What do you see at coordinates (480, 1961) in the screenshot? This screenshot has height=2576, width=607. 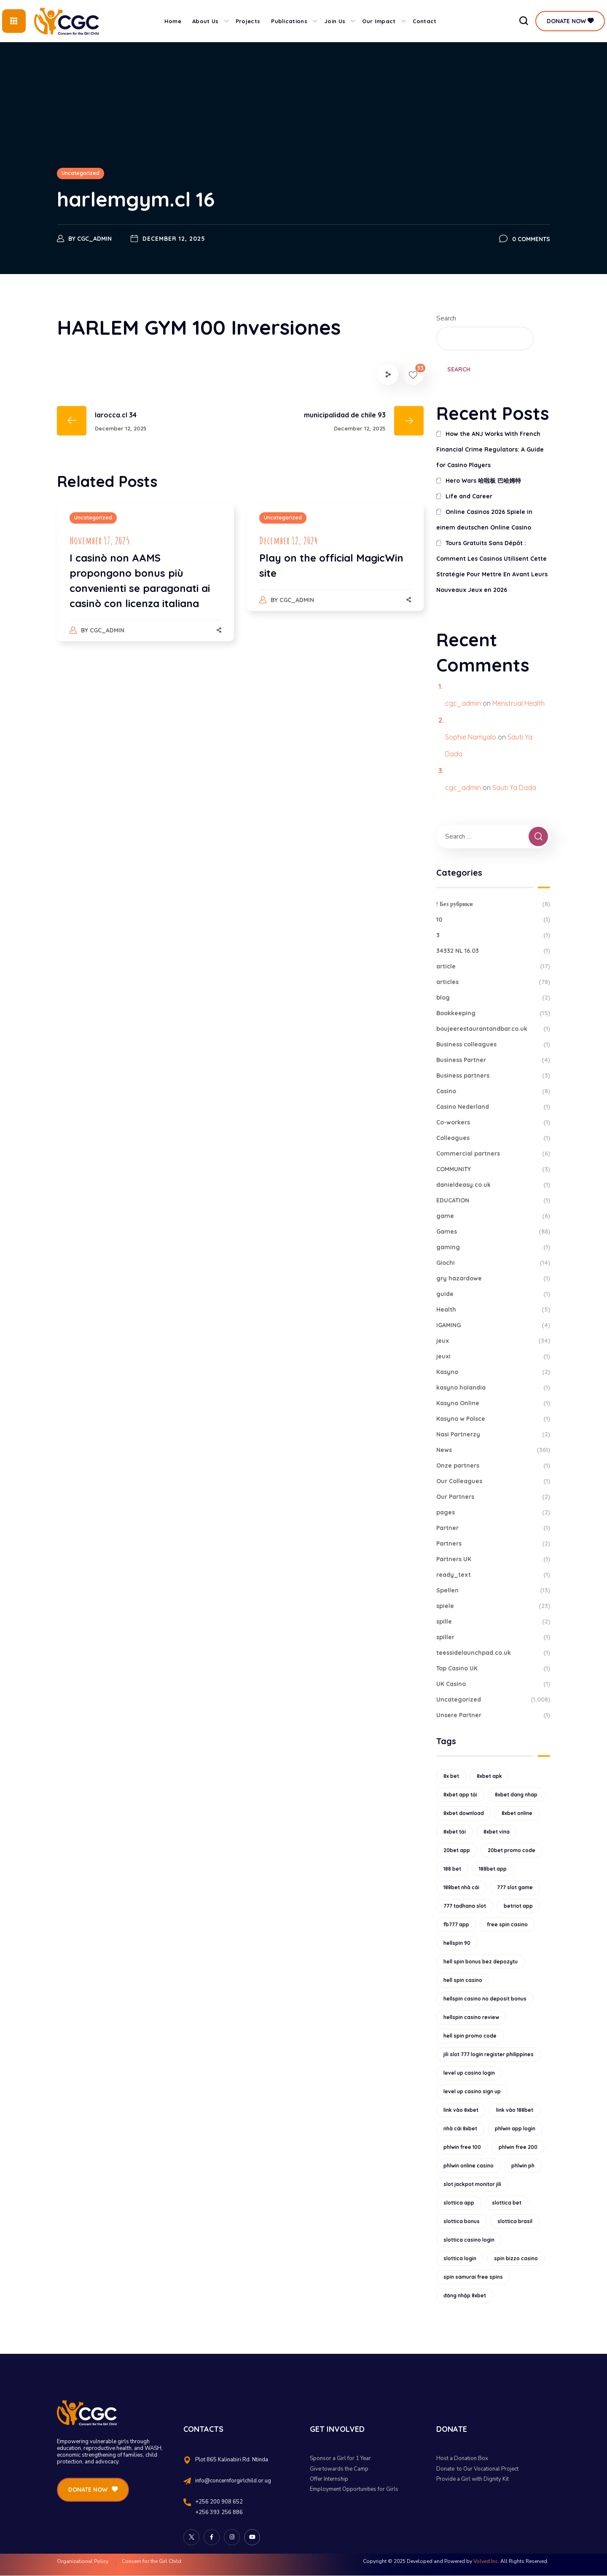 I see `hell spin bonus bez depozytu [hell spin bonus bez depozytu (9 items)]` at bounding box center [480, 1961].